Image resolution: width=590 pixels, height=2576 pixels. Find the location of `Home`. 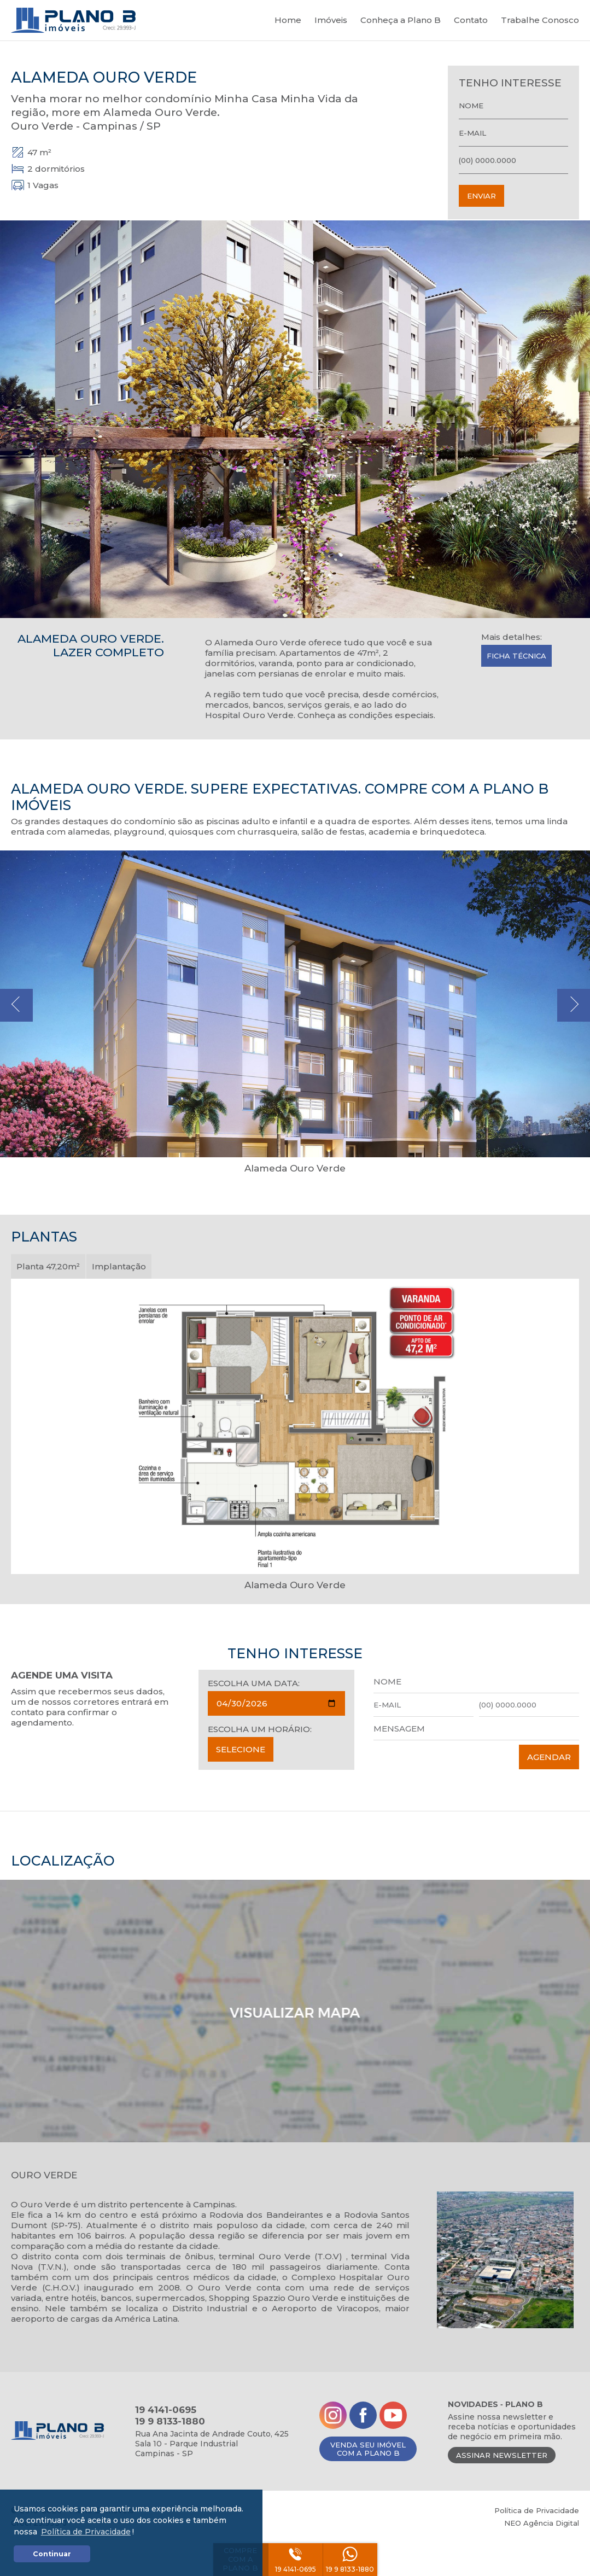

Home is located at coordinates (287, 20).